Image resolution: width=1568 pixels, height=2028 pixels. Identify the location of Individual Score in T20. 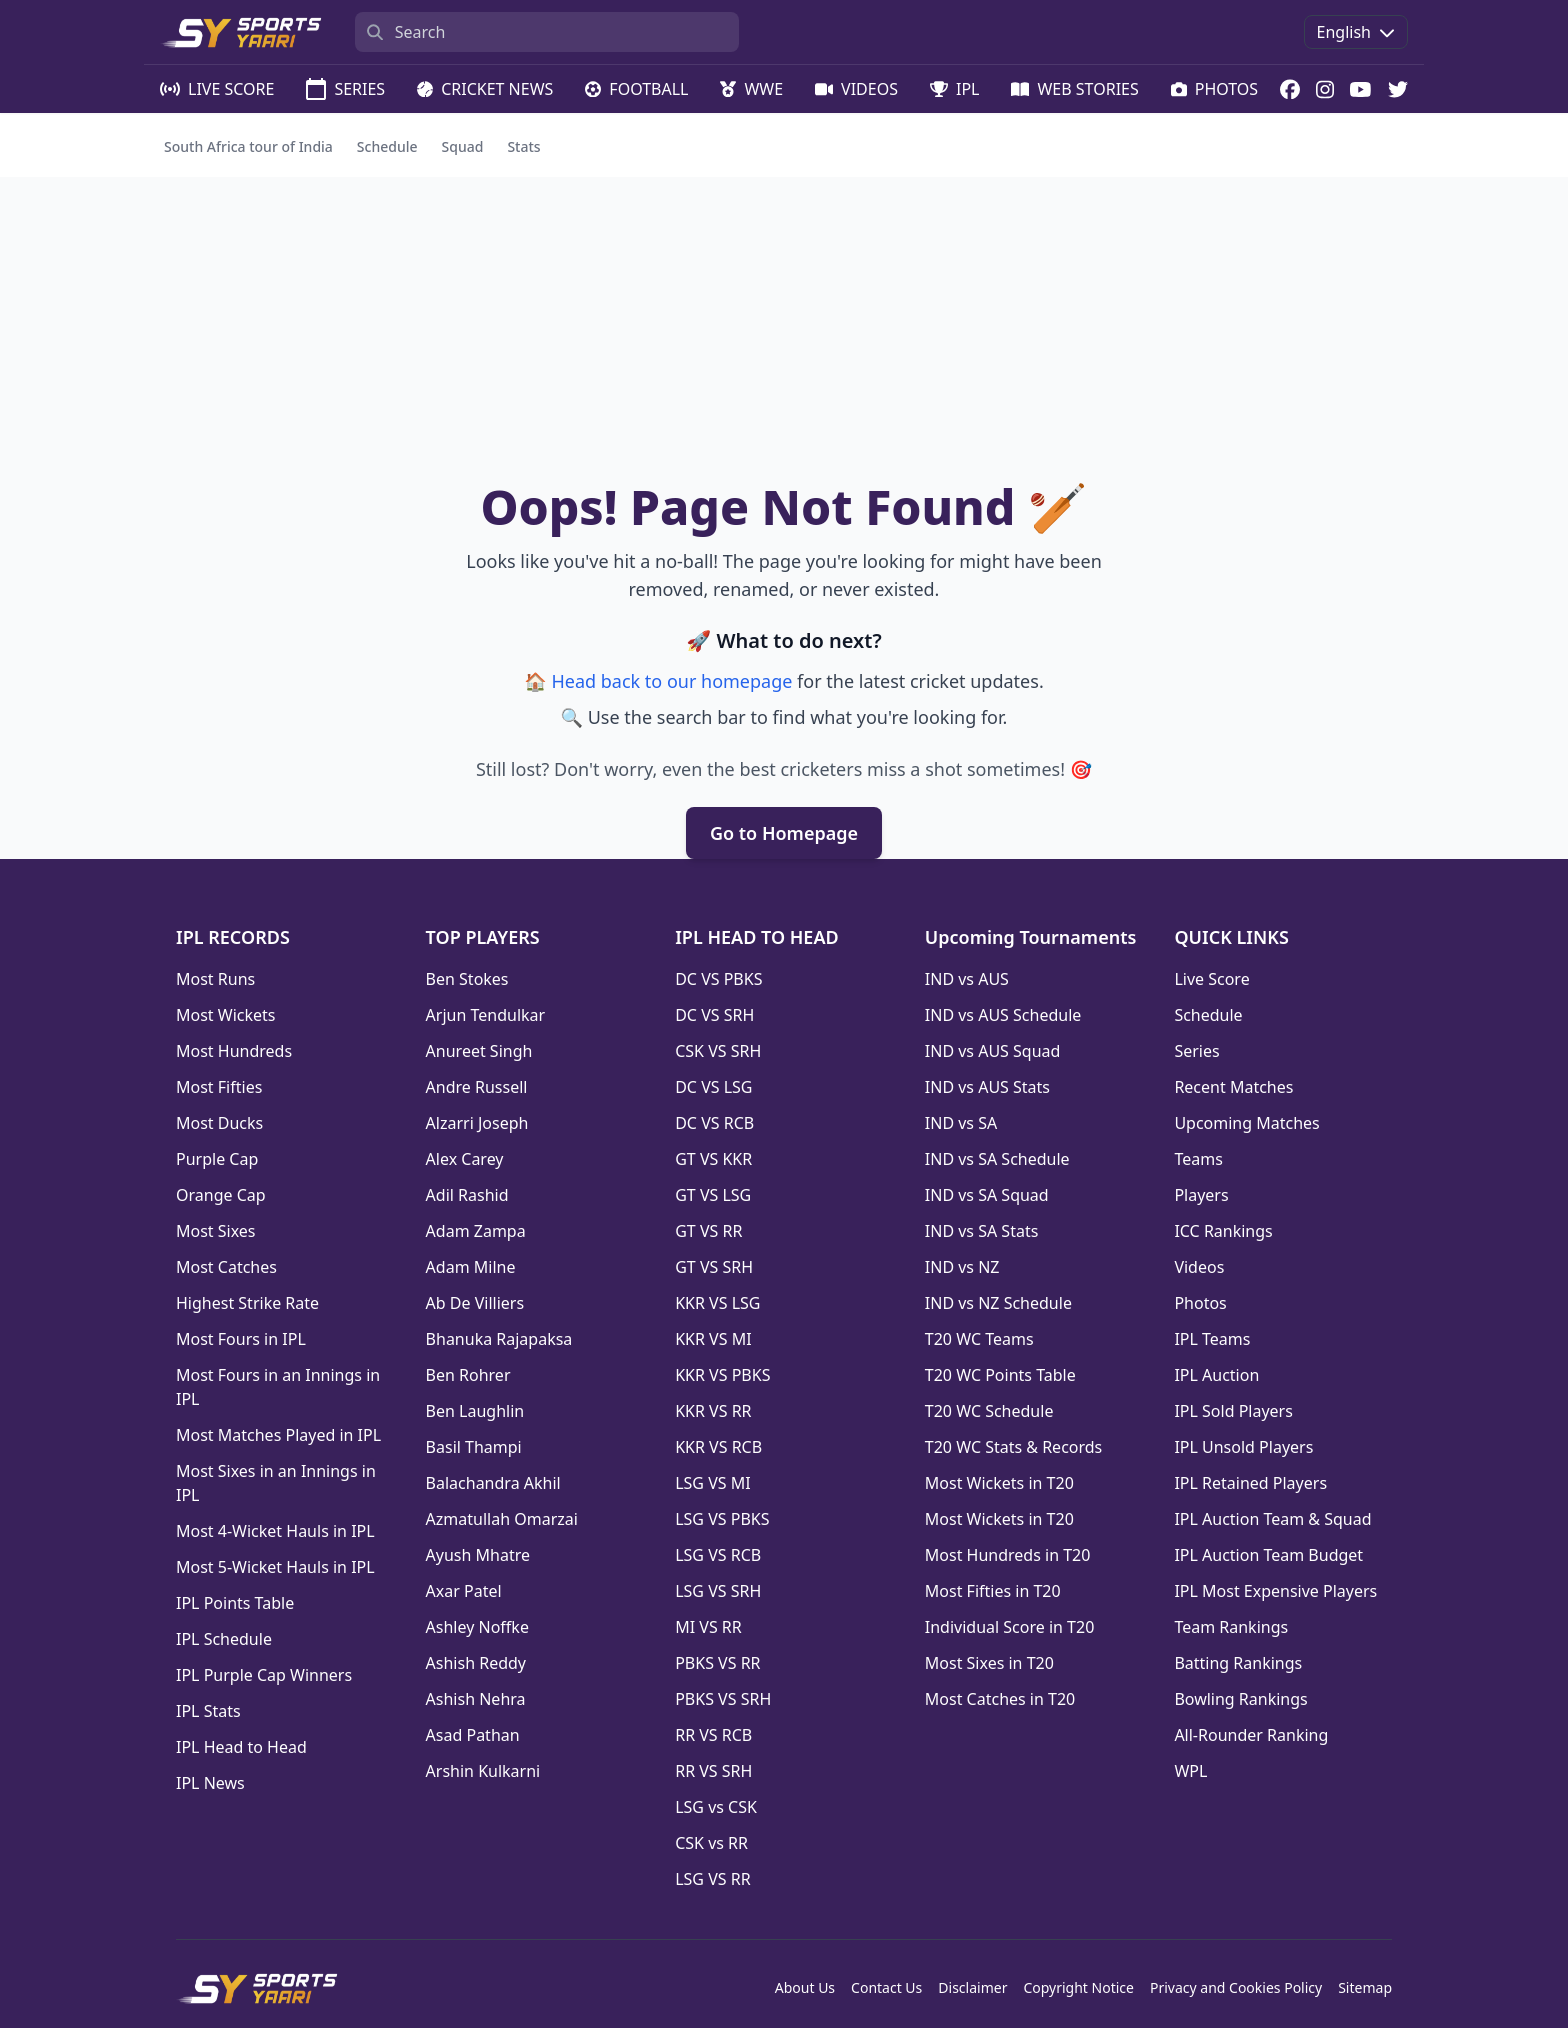
(1010, 1627).